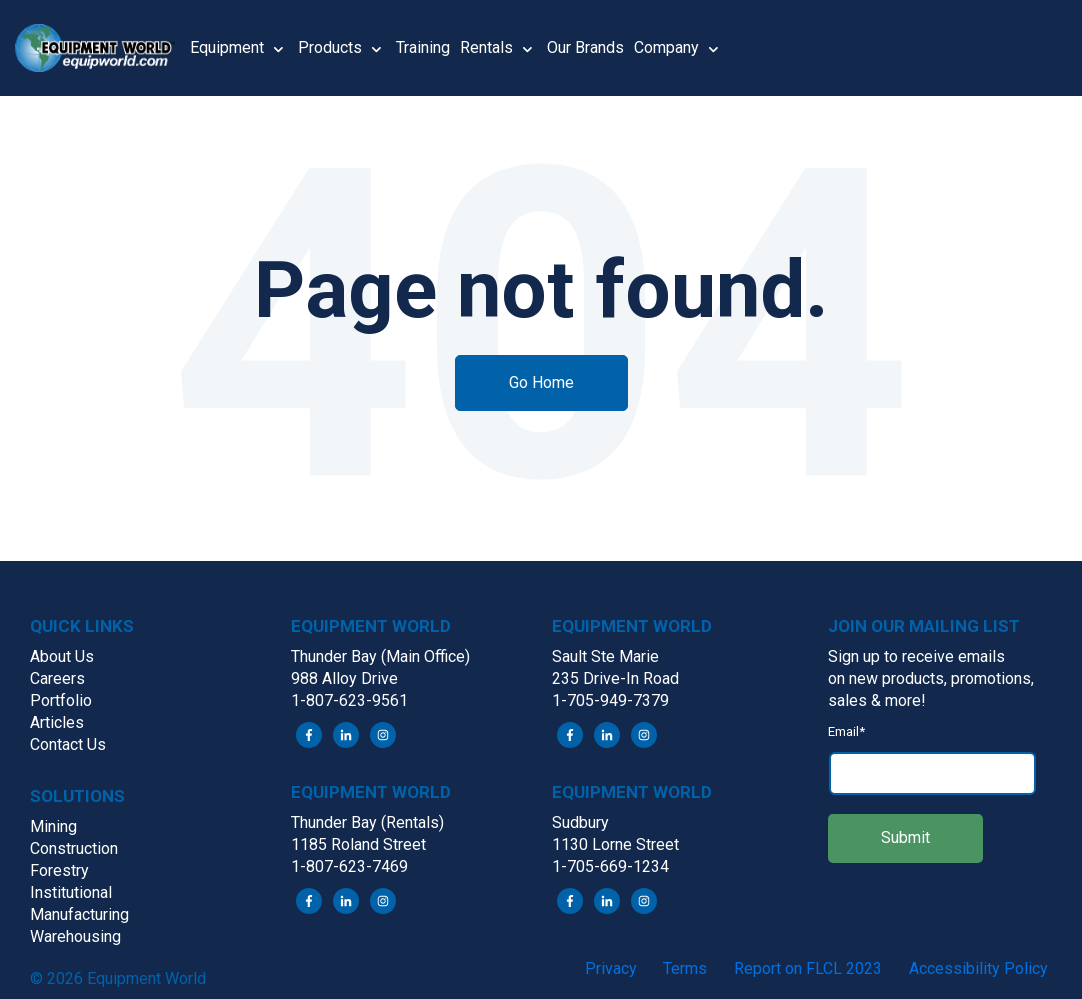  What do you see at coordinates (486, 47) in the screenshot?
I see `Rentals` at bounding box center [486, 47].